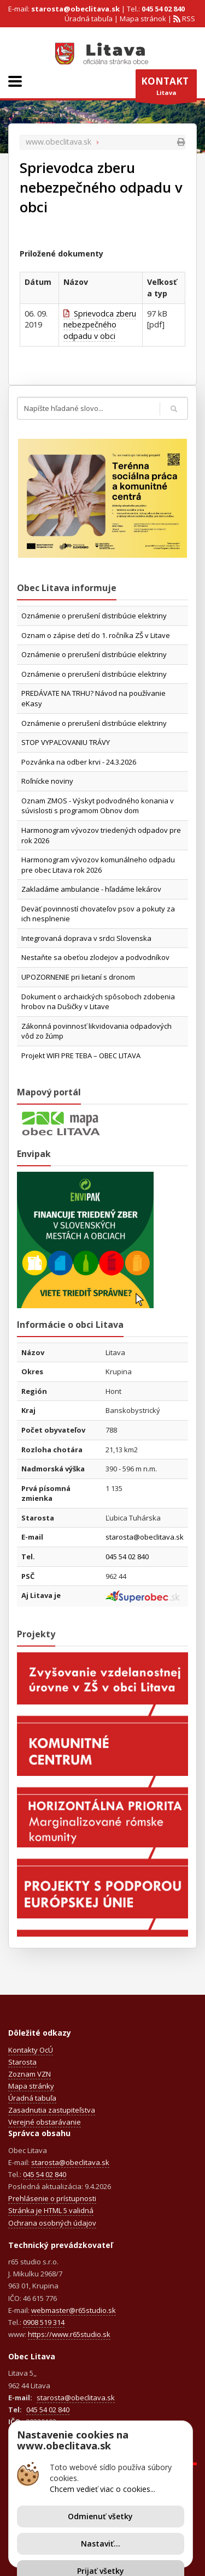 Image resolution: width=205 pixels, height=2576 pixels. What do you see at coordinates (52, 2198) in the screenshot?
I see `Prehlásenie o prístupnosti` at bounding box center [52, 2198].